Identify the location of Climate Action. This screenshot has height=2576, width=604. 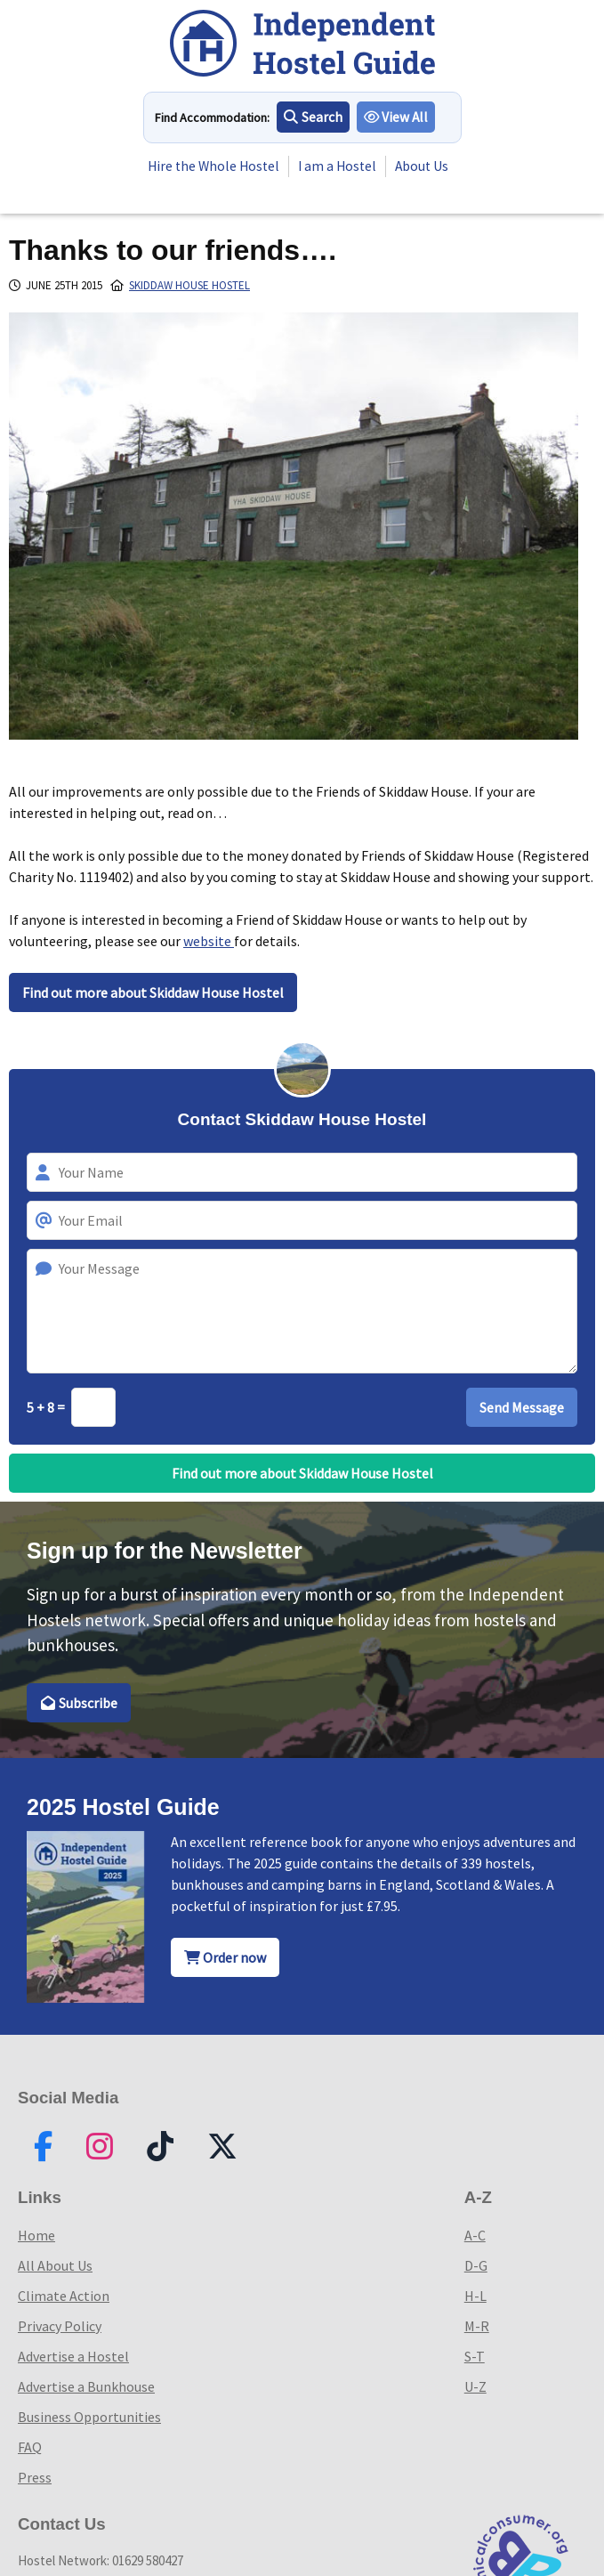
(63, 2296).